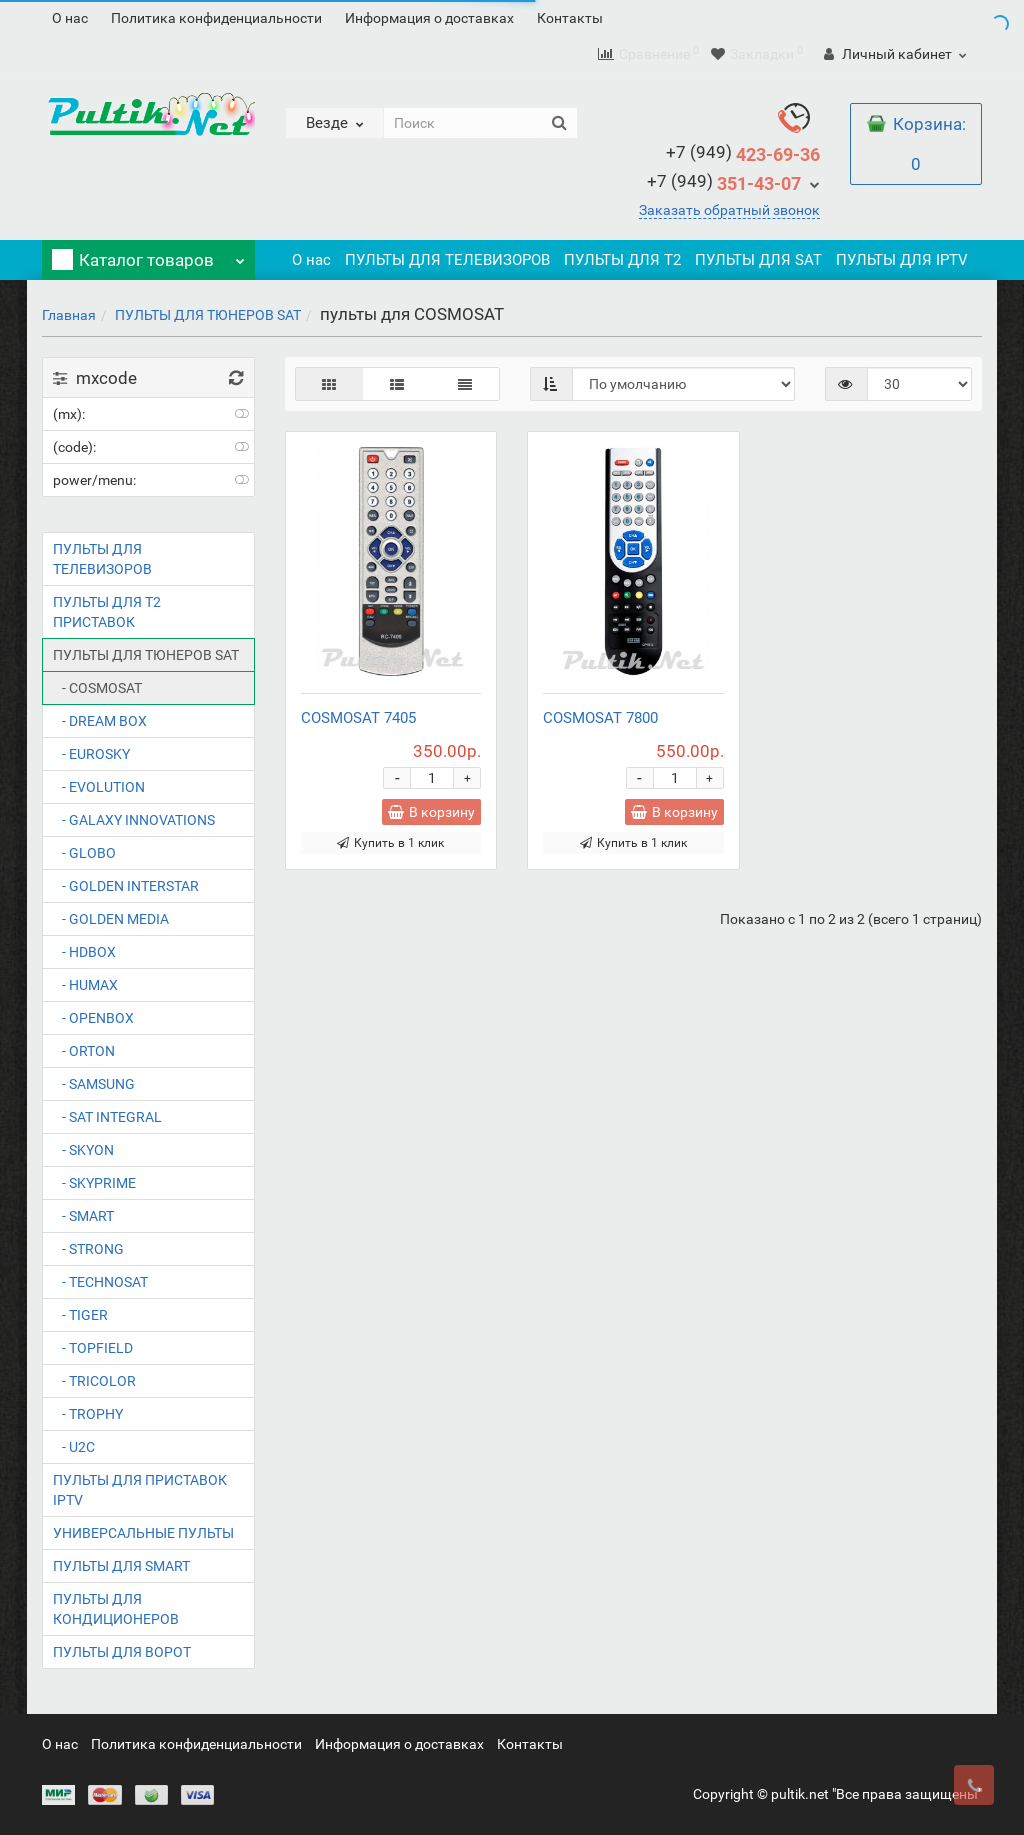  I want to click on ПУЛЬТЫ ДЛЯ SAT, so click(758, 260).